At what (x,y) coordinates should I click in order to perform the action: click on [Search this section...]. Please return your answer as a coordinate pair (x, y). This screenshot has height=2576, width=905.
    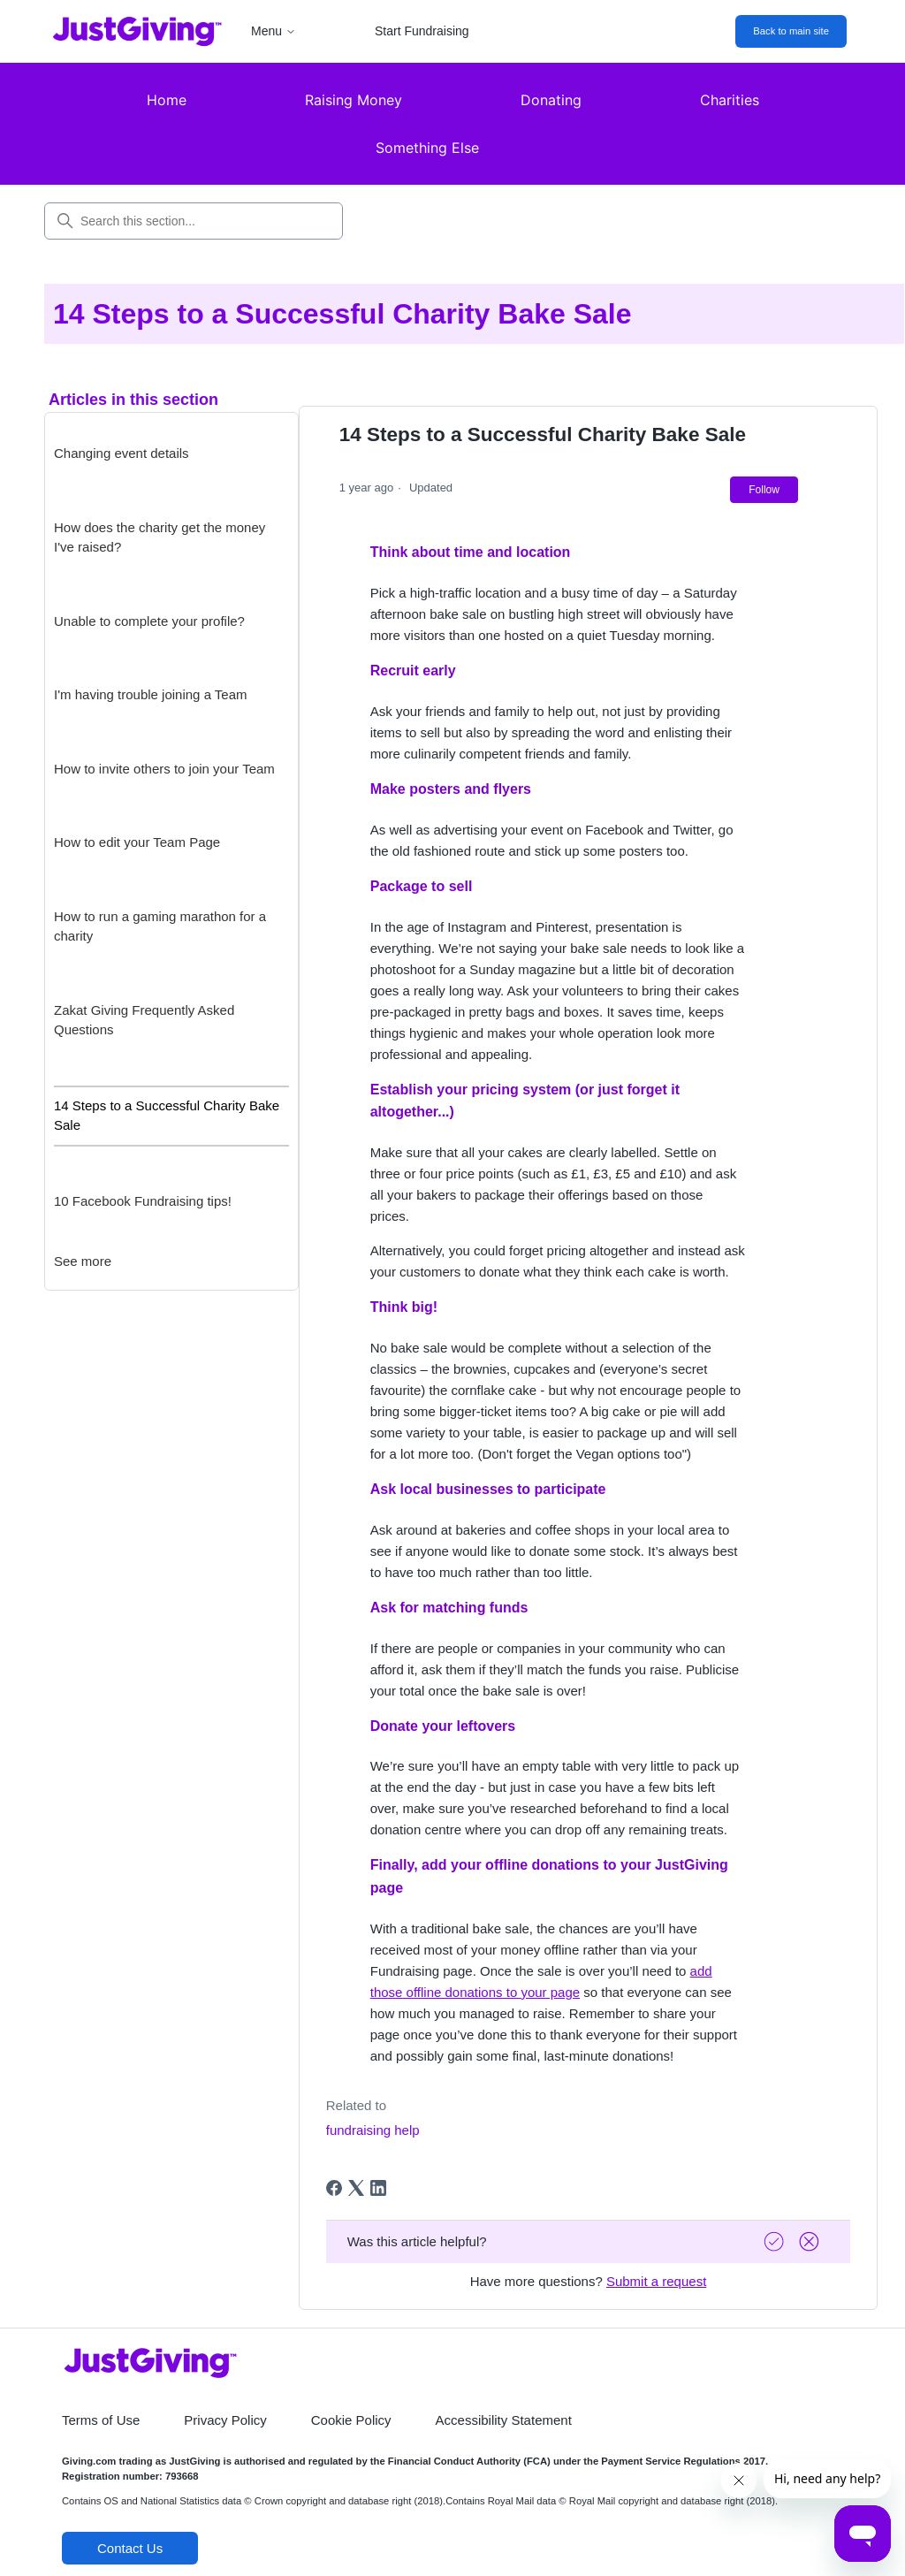
    Looking at the image, I should click on (193, 221).